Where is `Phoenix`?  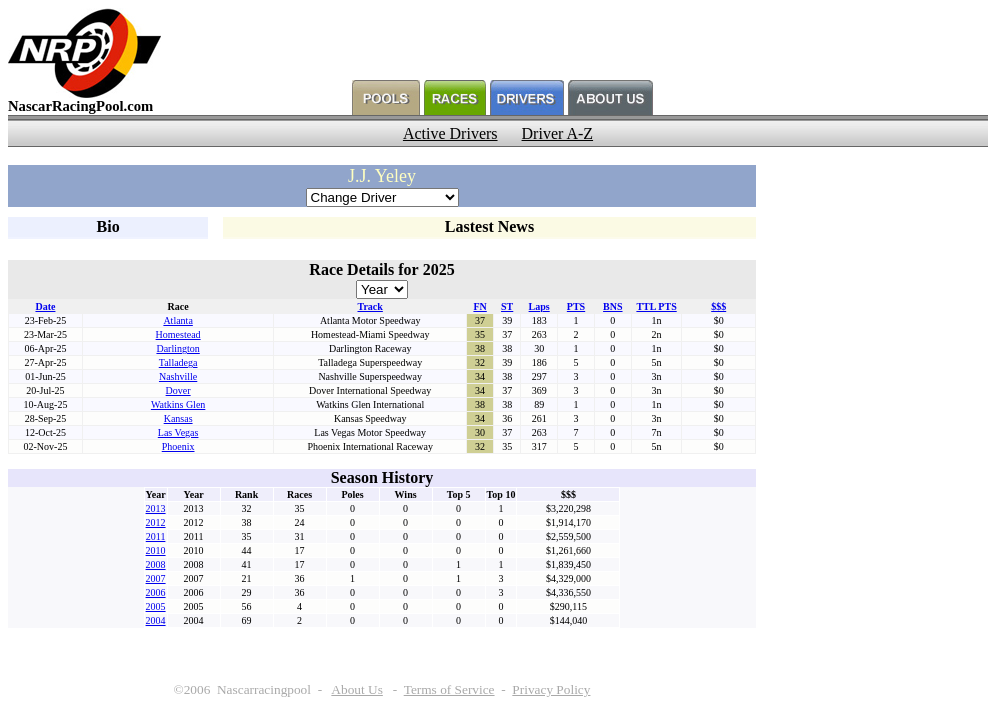 Phoenix is located at coordinates (178, 446).